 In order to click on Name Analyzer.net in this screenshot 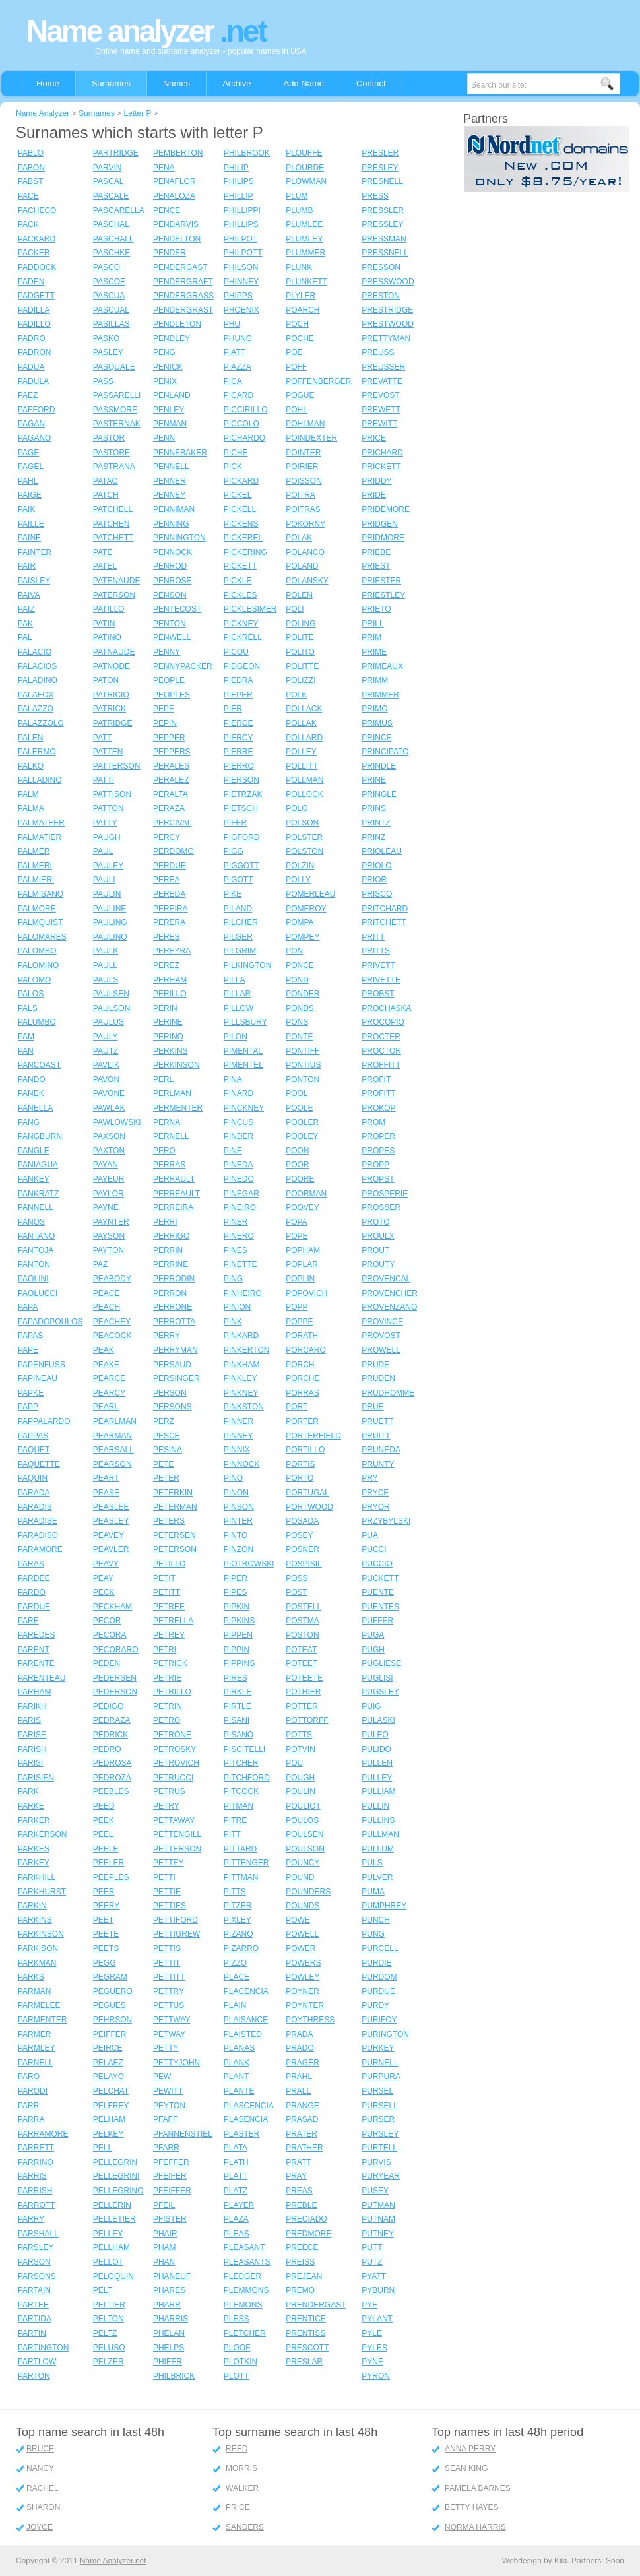, I will do `click(113, 2560)`.